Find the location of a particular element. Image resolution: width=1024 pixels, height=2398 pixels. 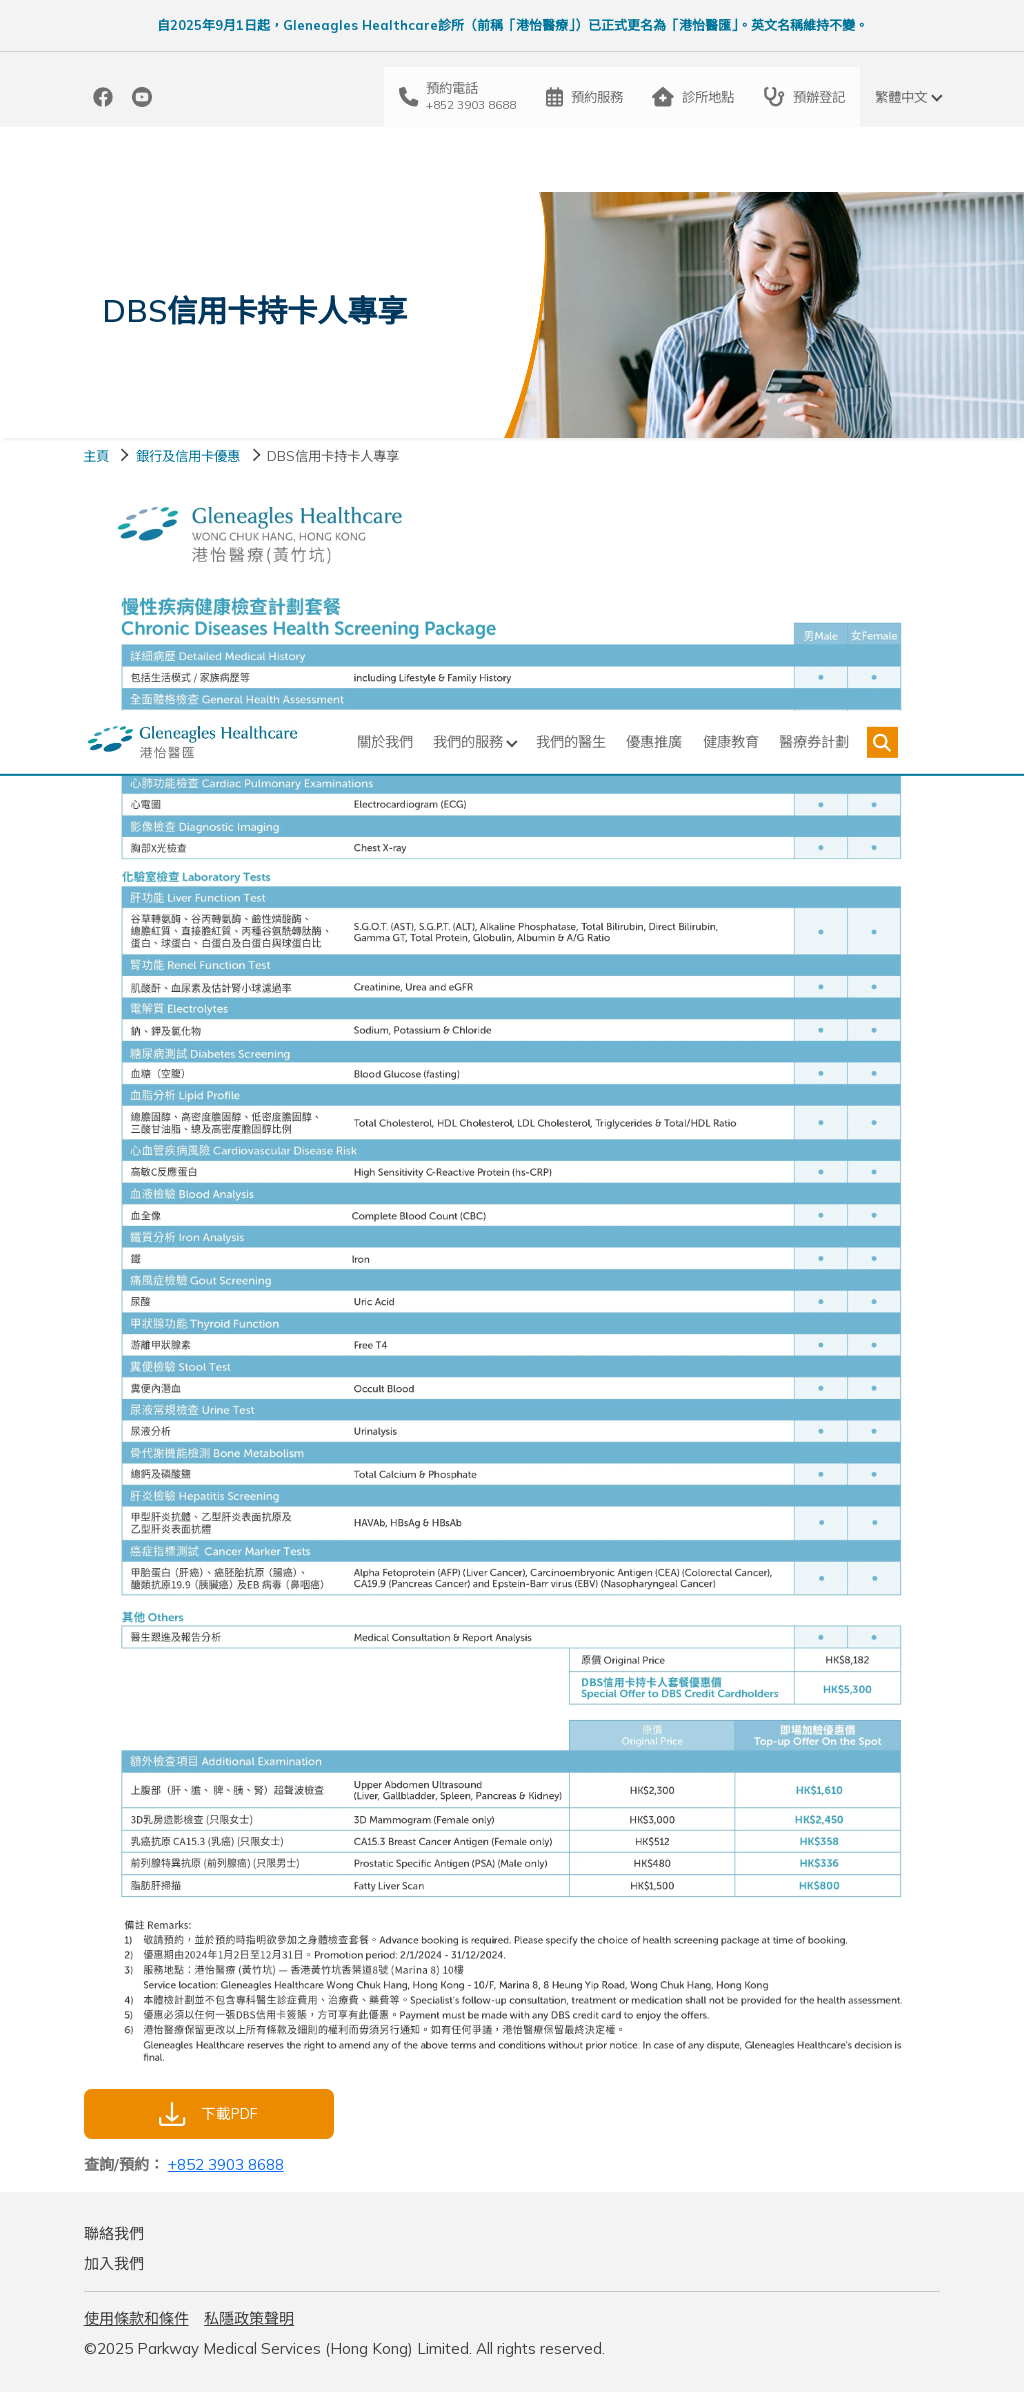

私隱政策聲明 is located at coordinates (249, 2324).